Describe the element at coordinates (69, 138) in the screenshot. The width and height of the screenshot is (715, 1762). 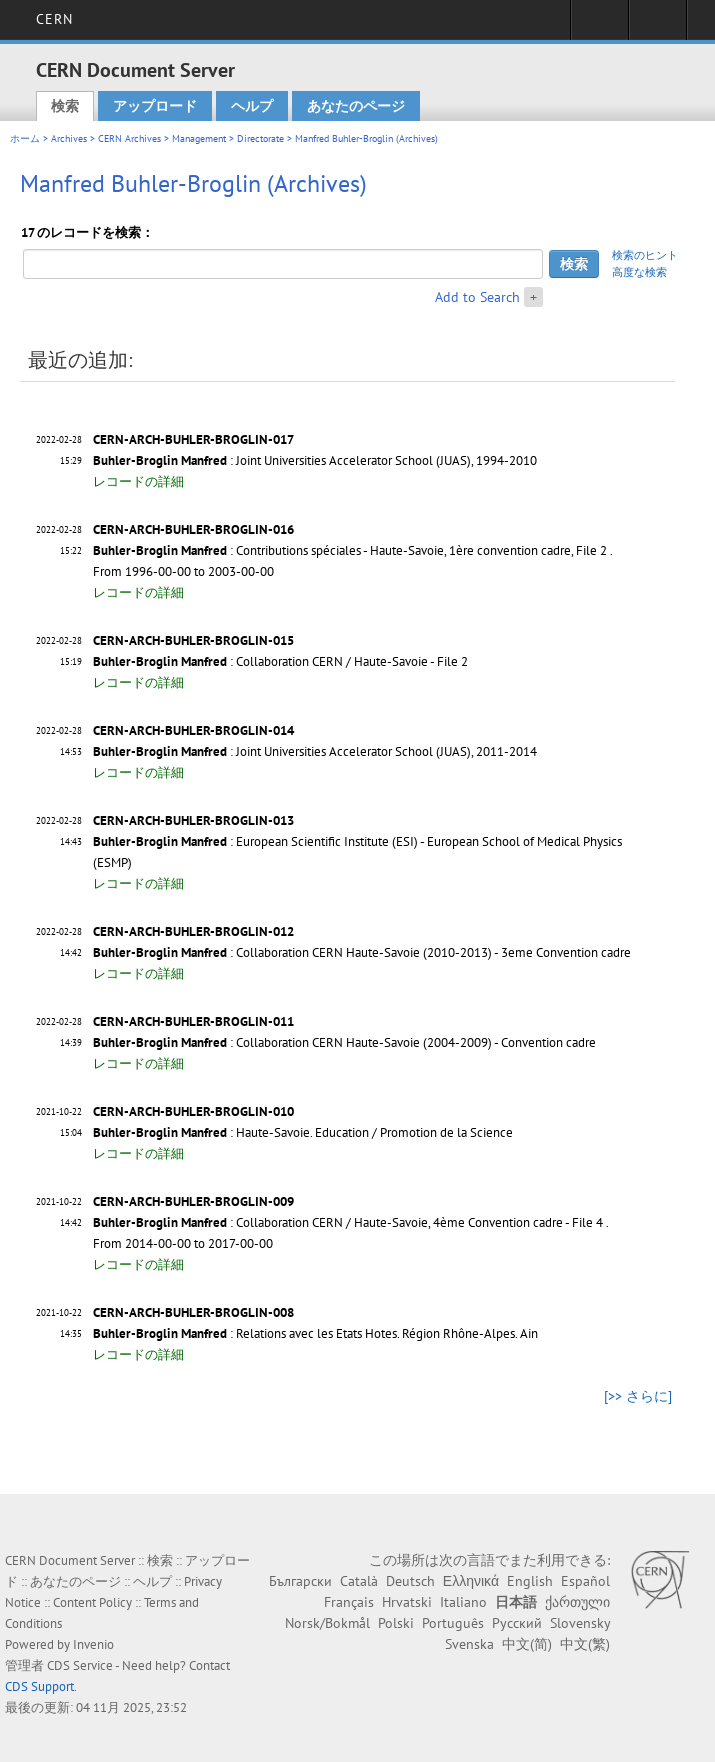
I see `Archives` at that location.